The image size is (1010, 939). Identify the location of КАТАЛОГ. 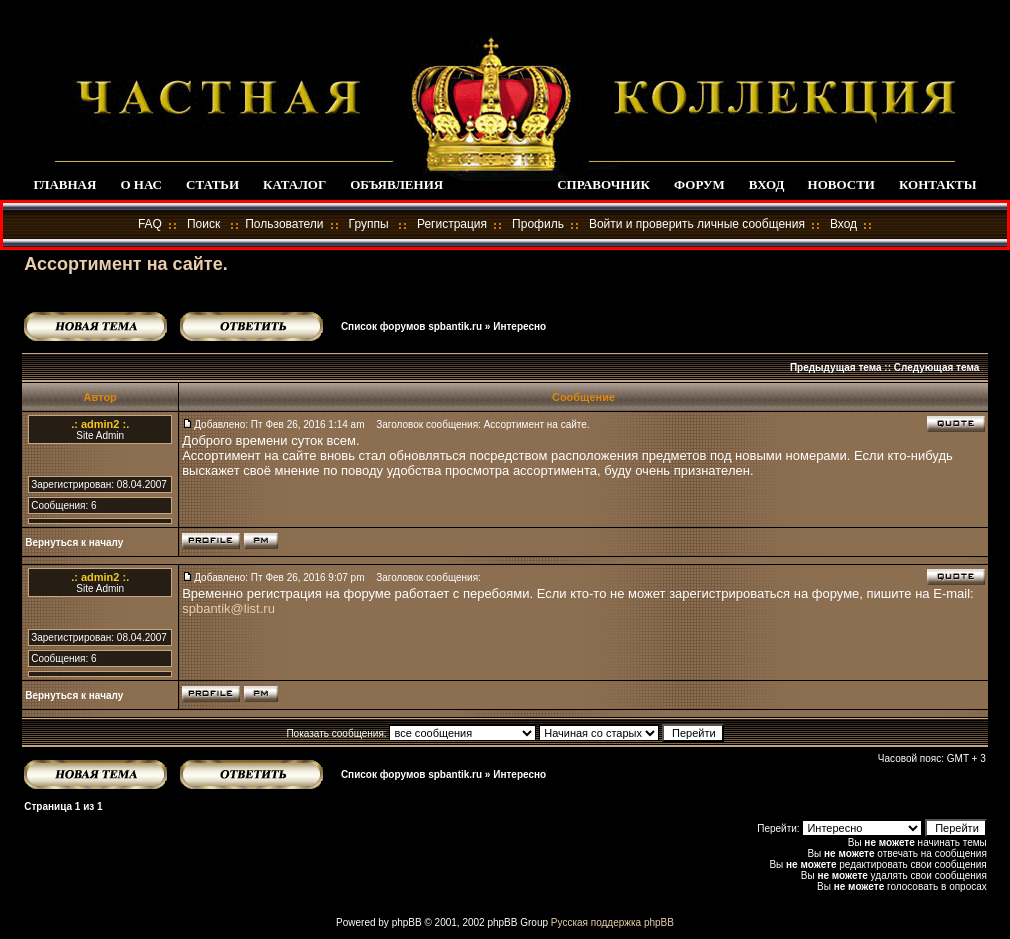
(294, 184).